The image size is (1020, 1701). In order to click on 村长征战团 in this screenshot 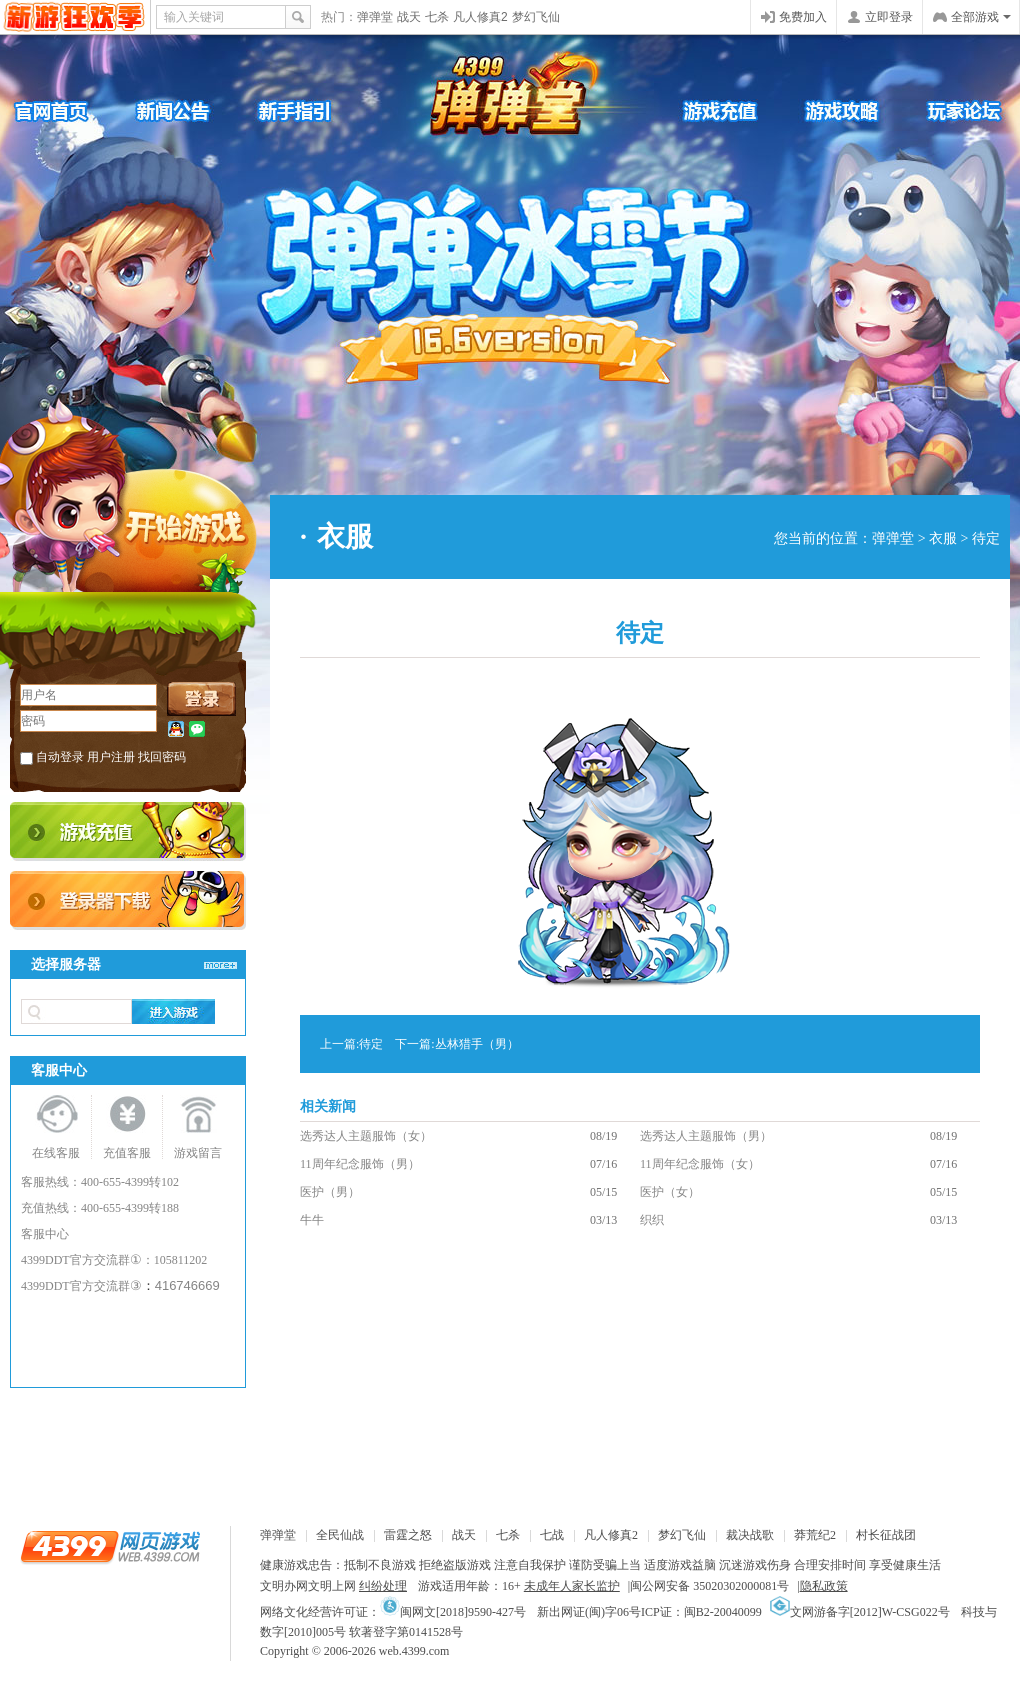, I will do `click(886, 1535)`.